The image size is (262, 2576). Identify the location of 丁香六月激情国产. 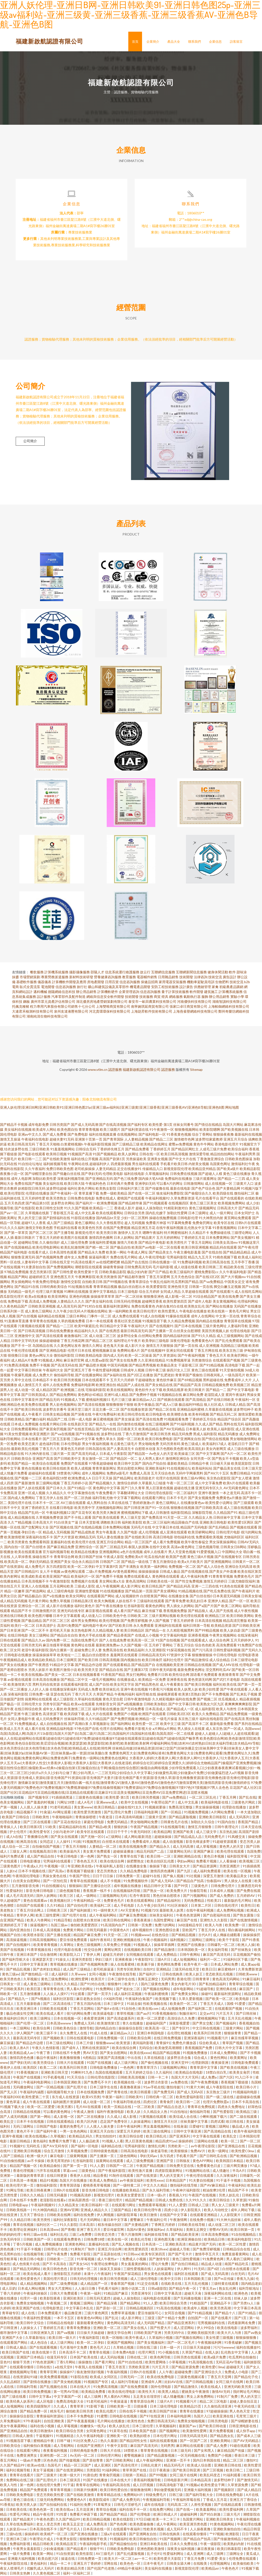
(136, 1434).